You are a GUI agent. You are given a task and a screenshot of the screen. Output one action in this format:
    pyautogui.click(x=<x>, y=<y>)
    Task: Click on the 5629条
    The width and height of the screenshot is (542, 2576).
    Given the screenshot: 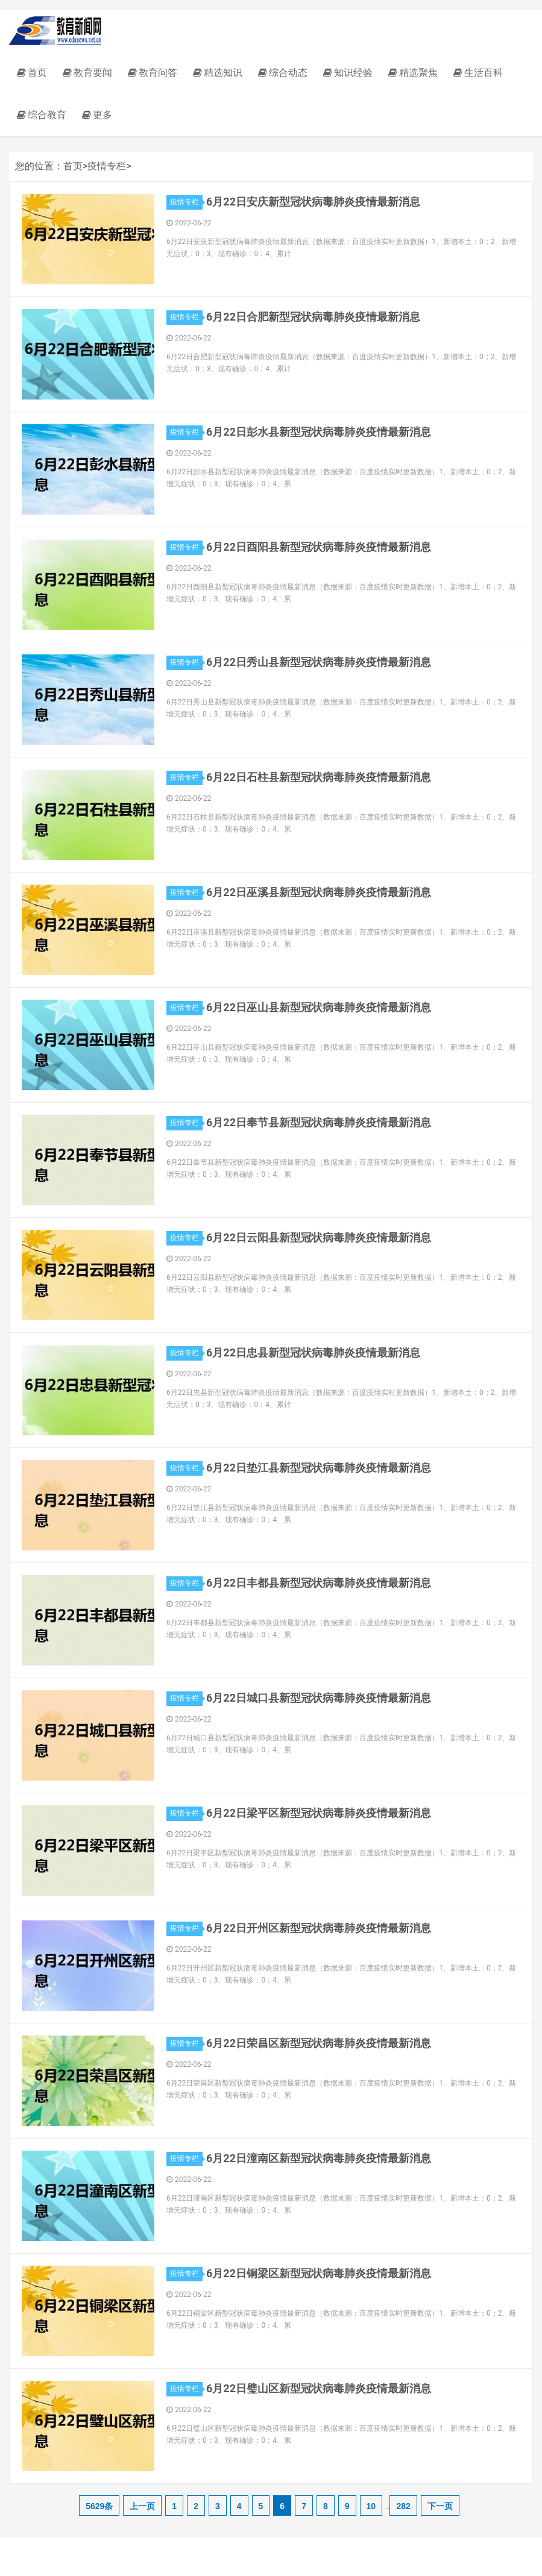 What is the action you would take?
    pyautogui.click(x=99, y=2496)
    